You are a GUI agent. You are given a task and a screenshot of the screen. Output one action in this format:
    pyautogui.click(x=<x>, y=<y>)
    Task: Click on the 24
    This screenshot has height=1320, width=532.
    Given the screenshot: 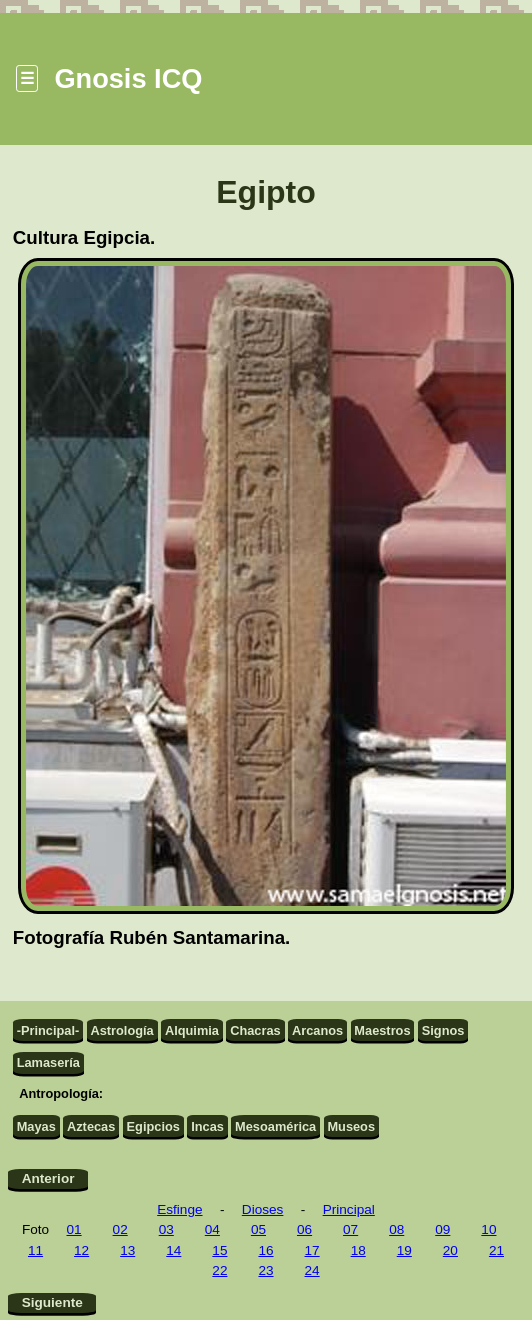 What is the action you would take?
    pyautogui.click(x=312, y=1270)
    